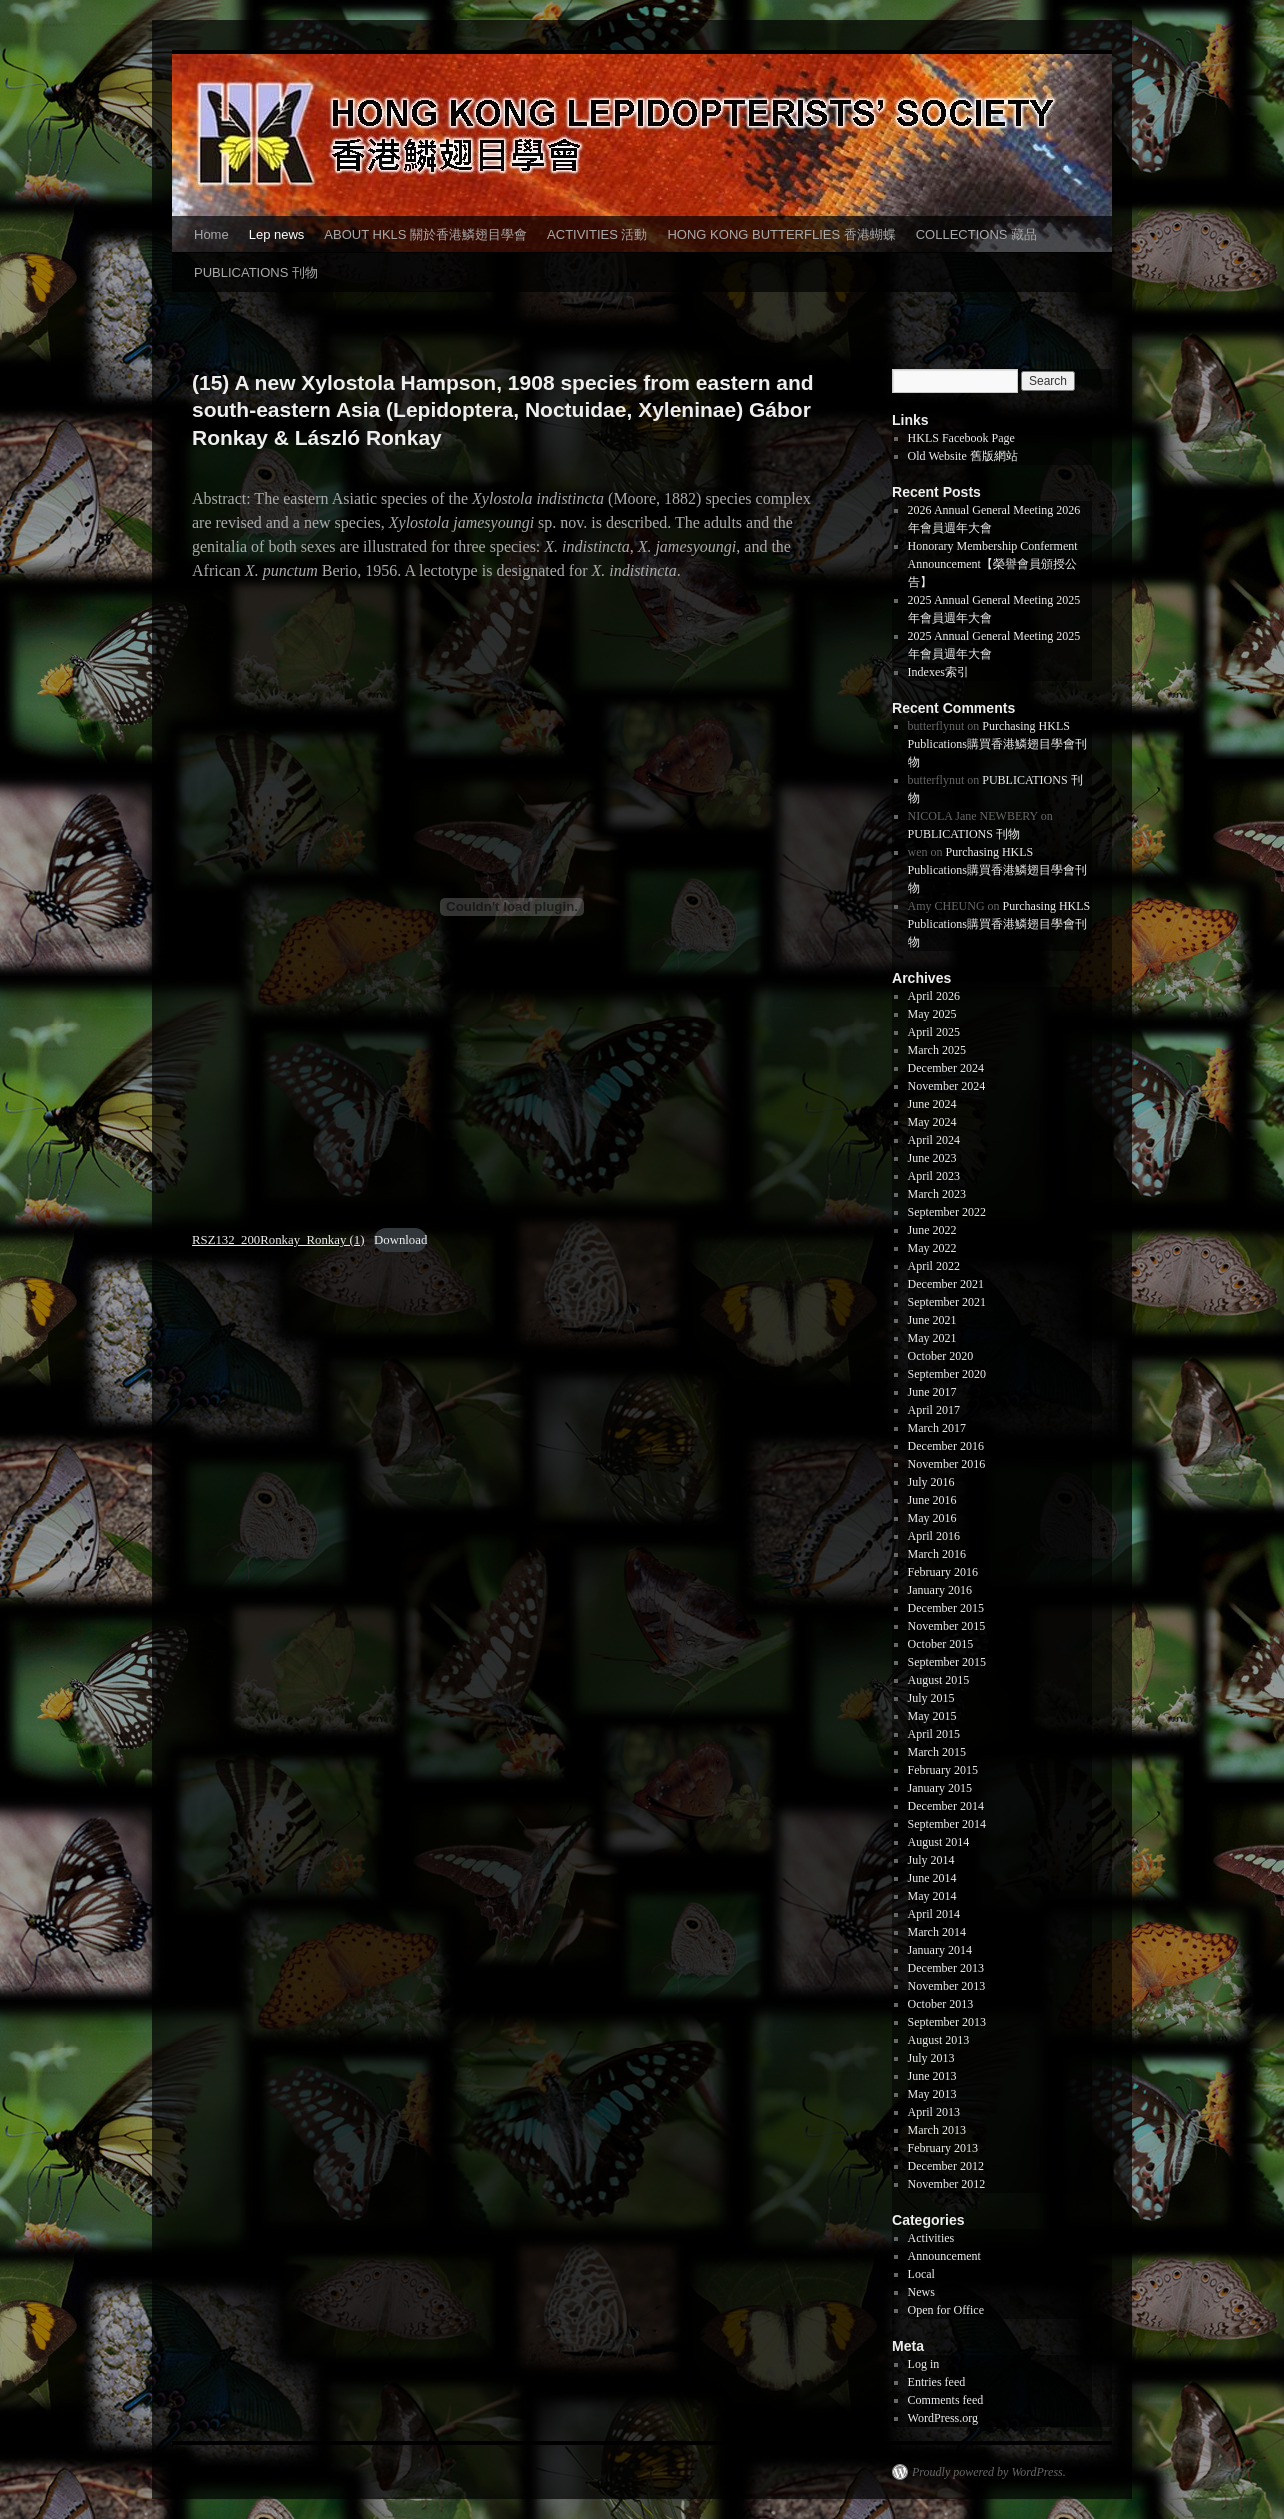 This screenshot has width=1284, height=2519. What do you see at coordinates (931, 1698) in the screenshot?
I see `July 2015` at bounding box center [931, 1698].